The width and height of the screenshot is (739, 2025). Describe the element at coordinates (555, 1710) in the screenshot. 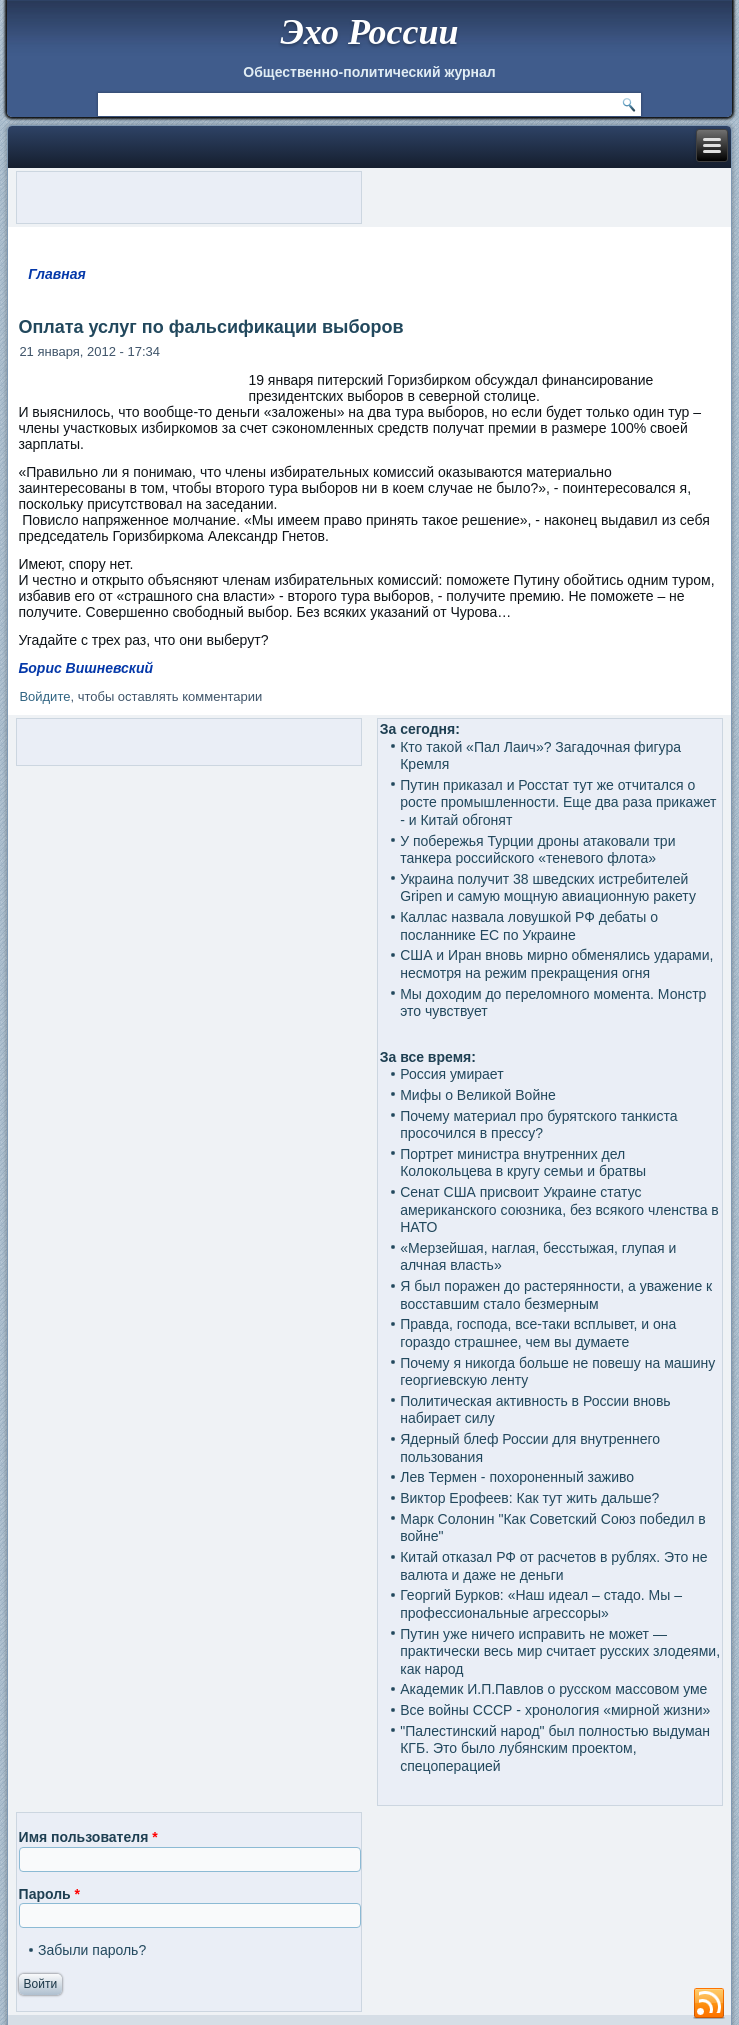

I see `Все войны СССР - хронология «мирной жизни»` at that location.